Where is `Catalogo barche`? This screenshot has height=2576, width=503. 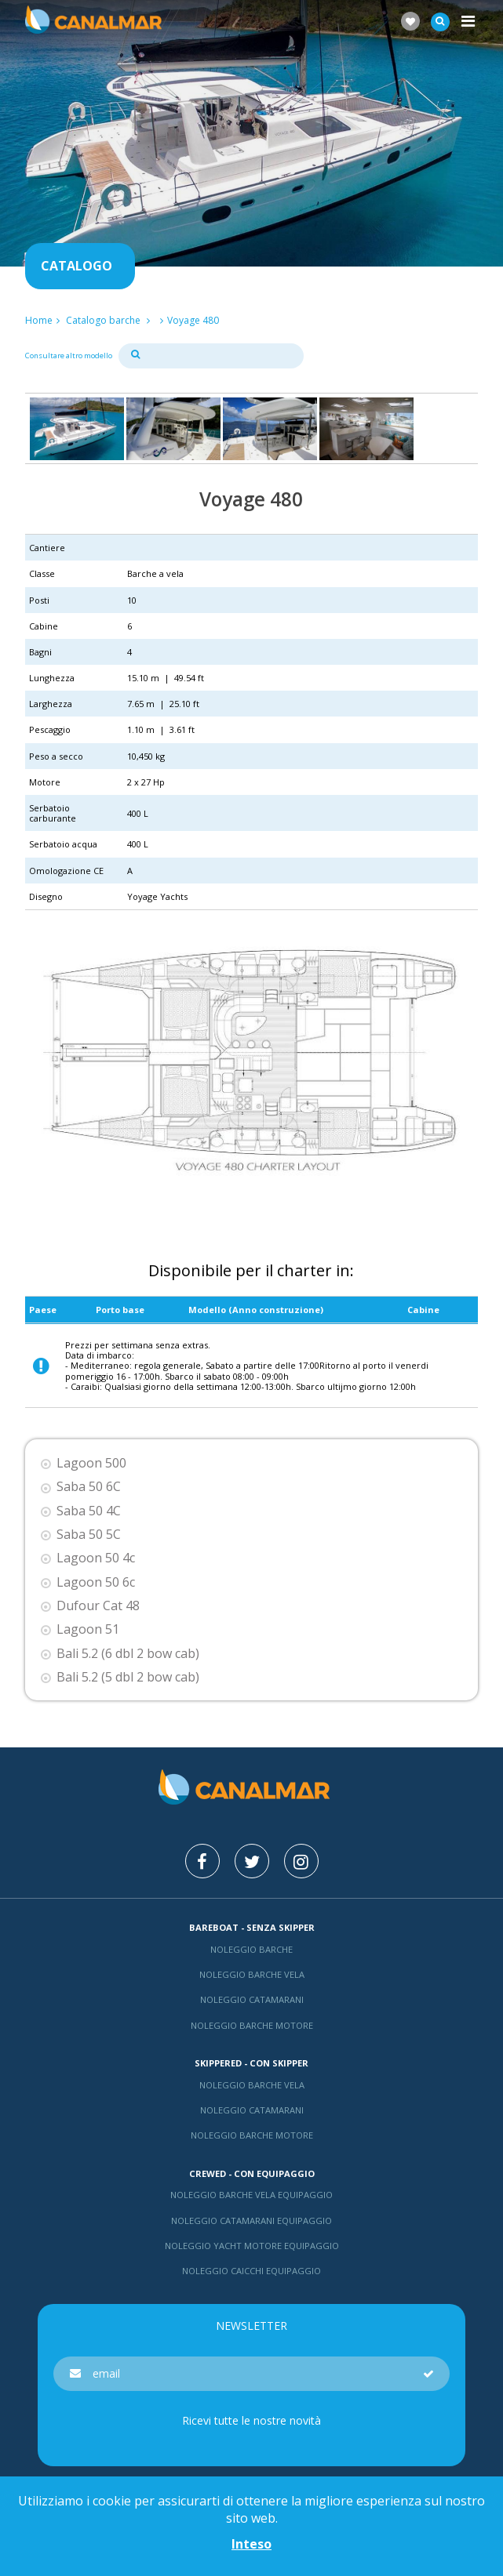
Catalogo barche is located at coordinates (104, 320).